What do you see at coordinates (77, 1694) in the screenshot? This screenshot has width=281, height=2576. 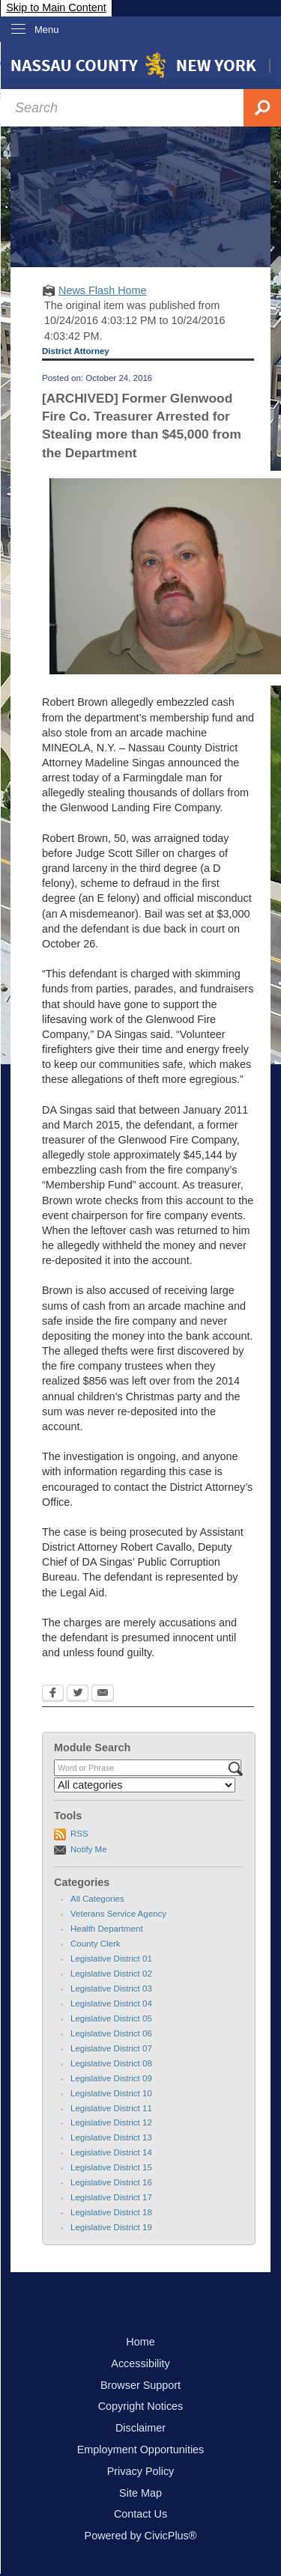 I see `[Twitter Opens in new window]` at bounding box center [77, 1694].